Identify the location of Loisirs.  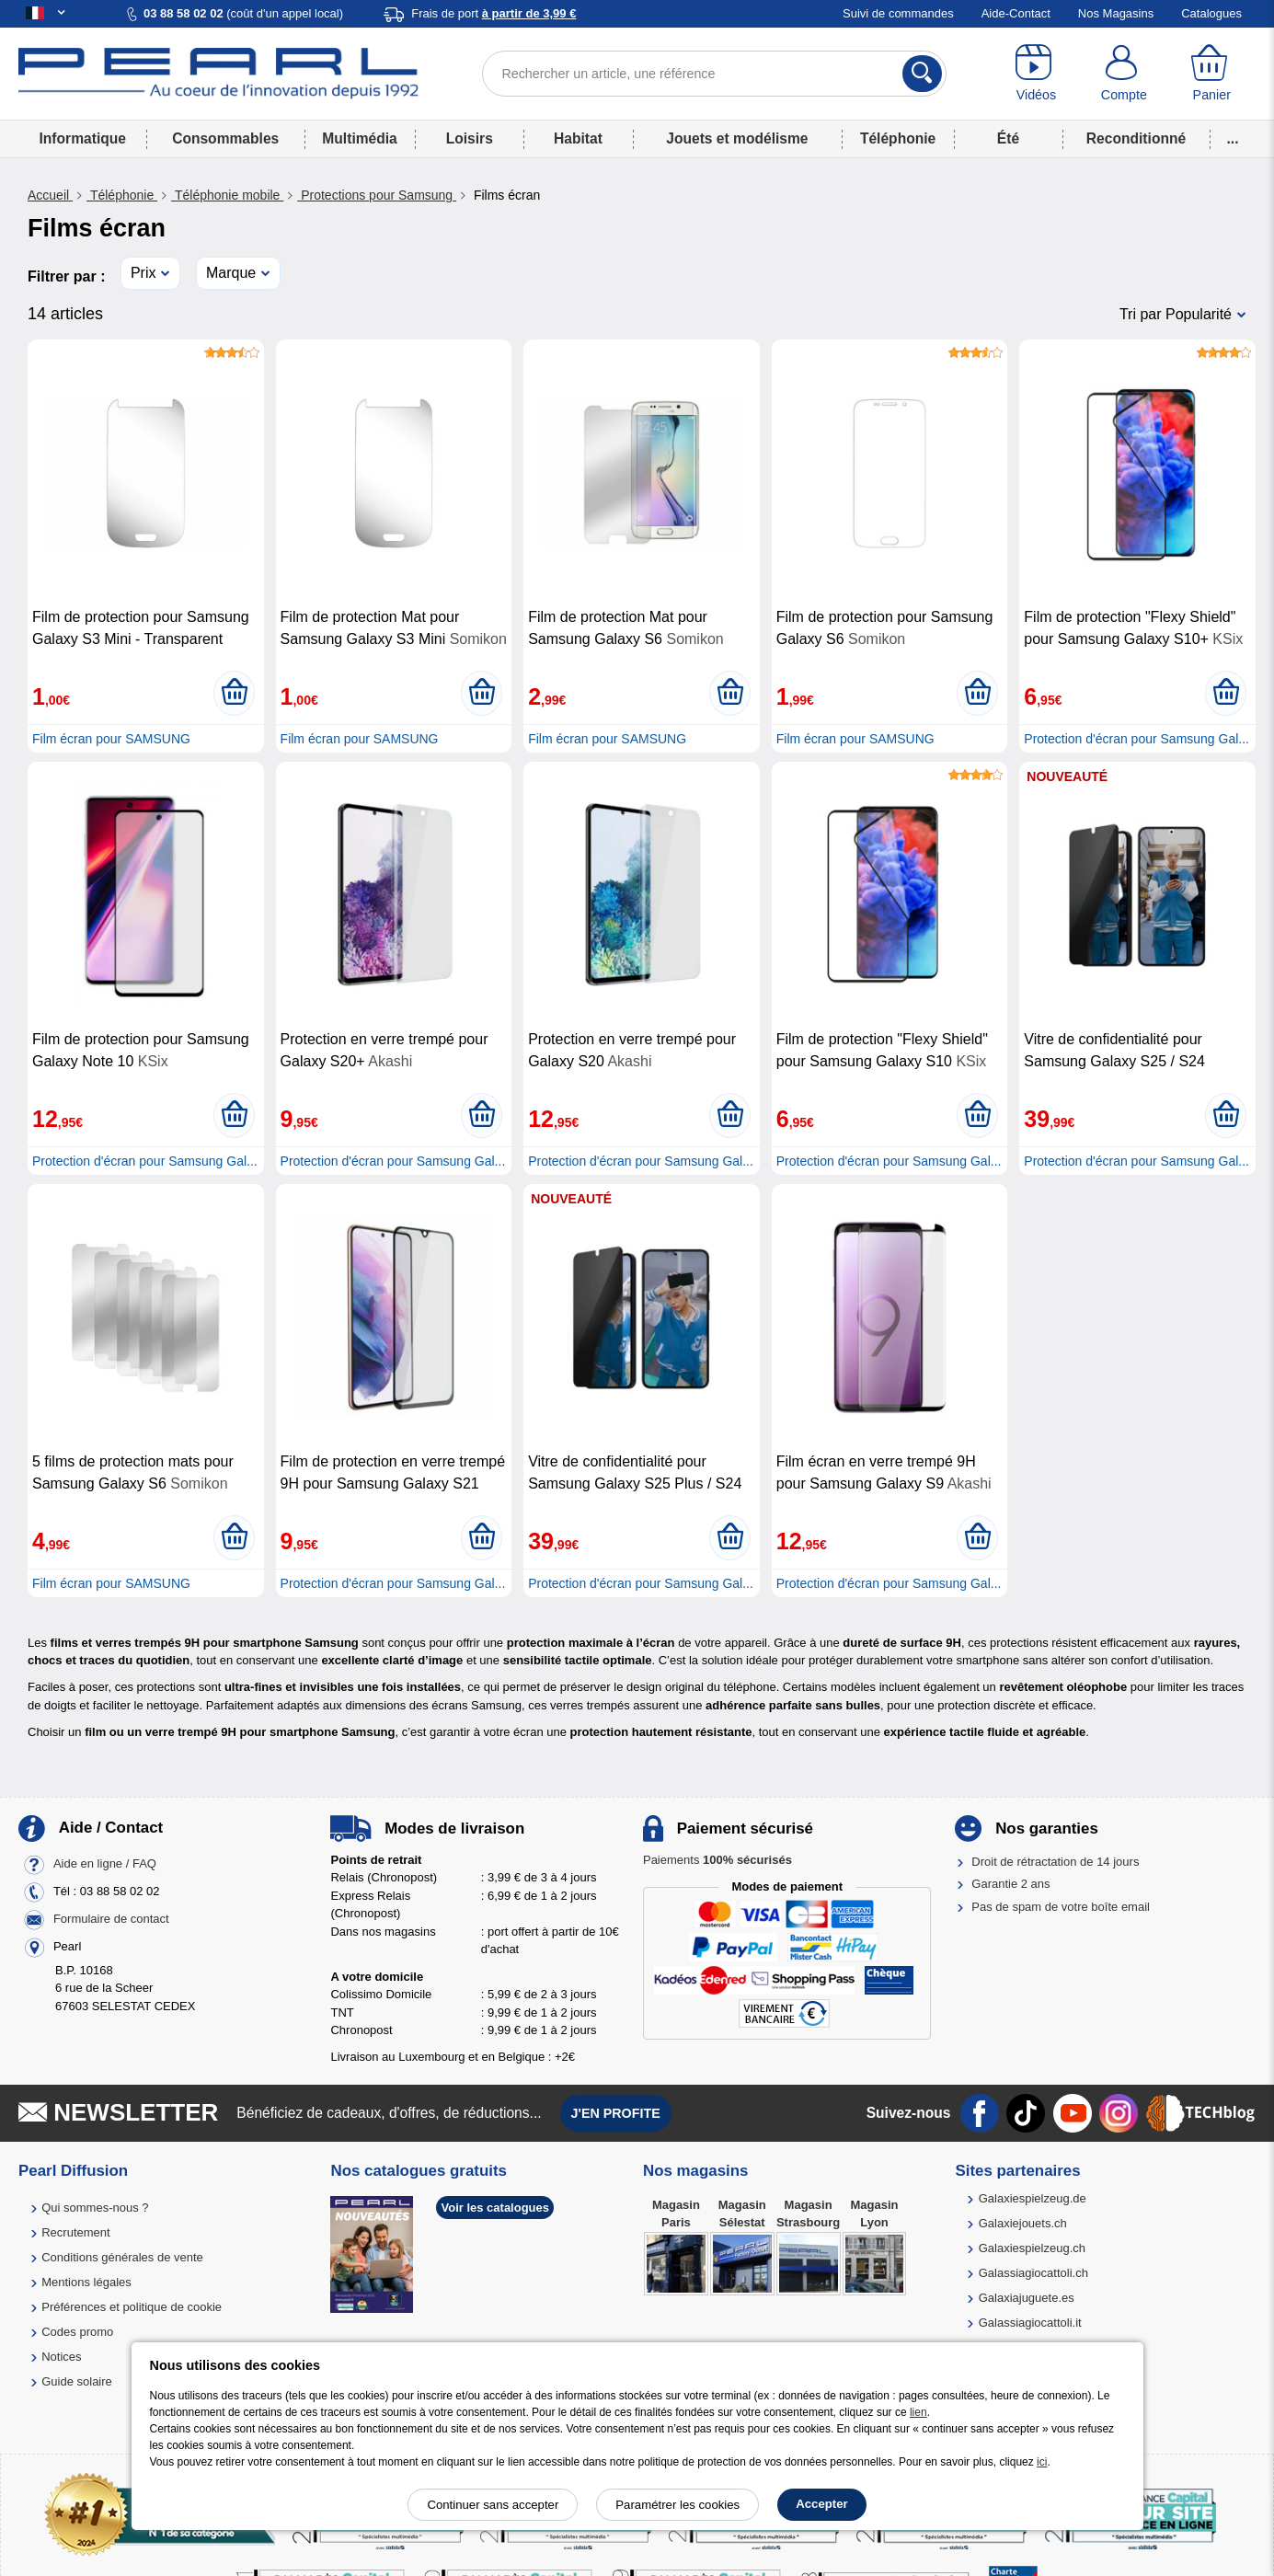
(469, 138).